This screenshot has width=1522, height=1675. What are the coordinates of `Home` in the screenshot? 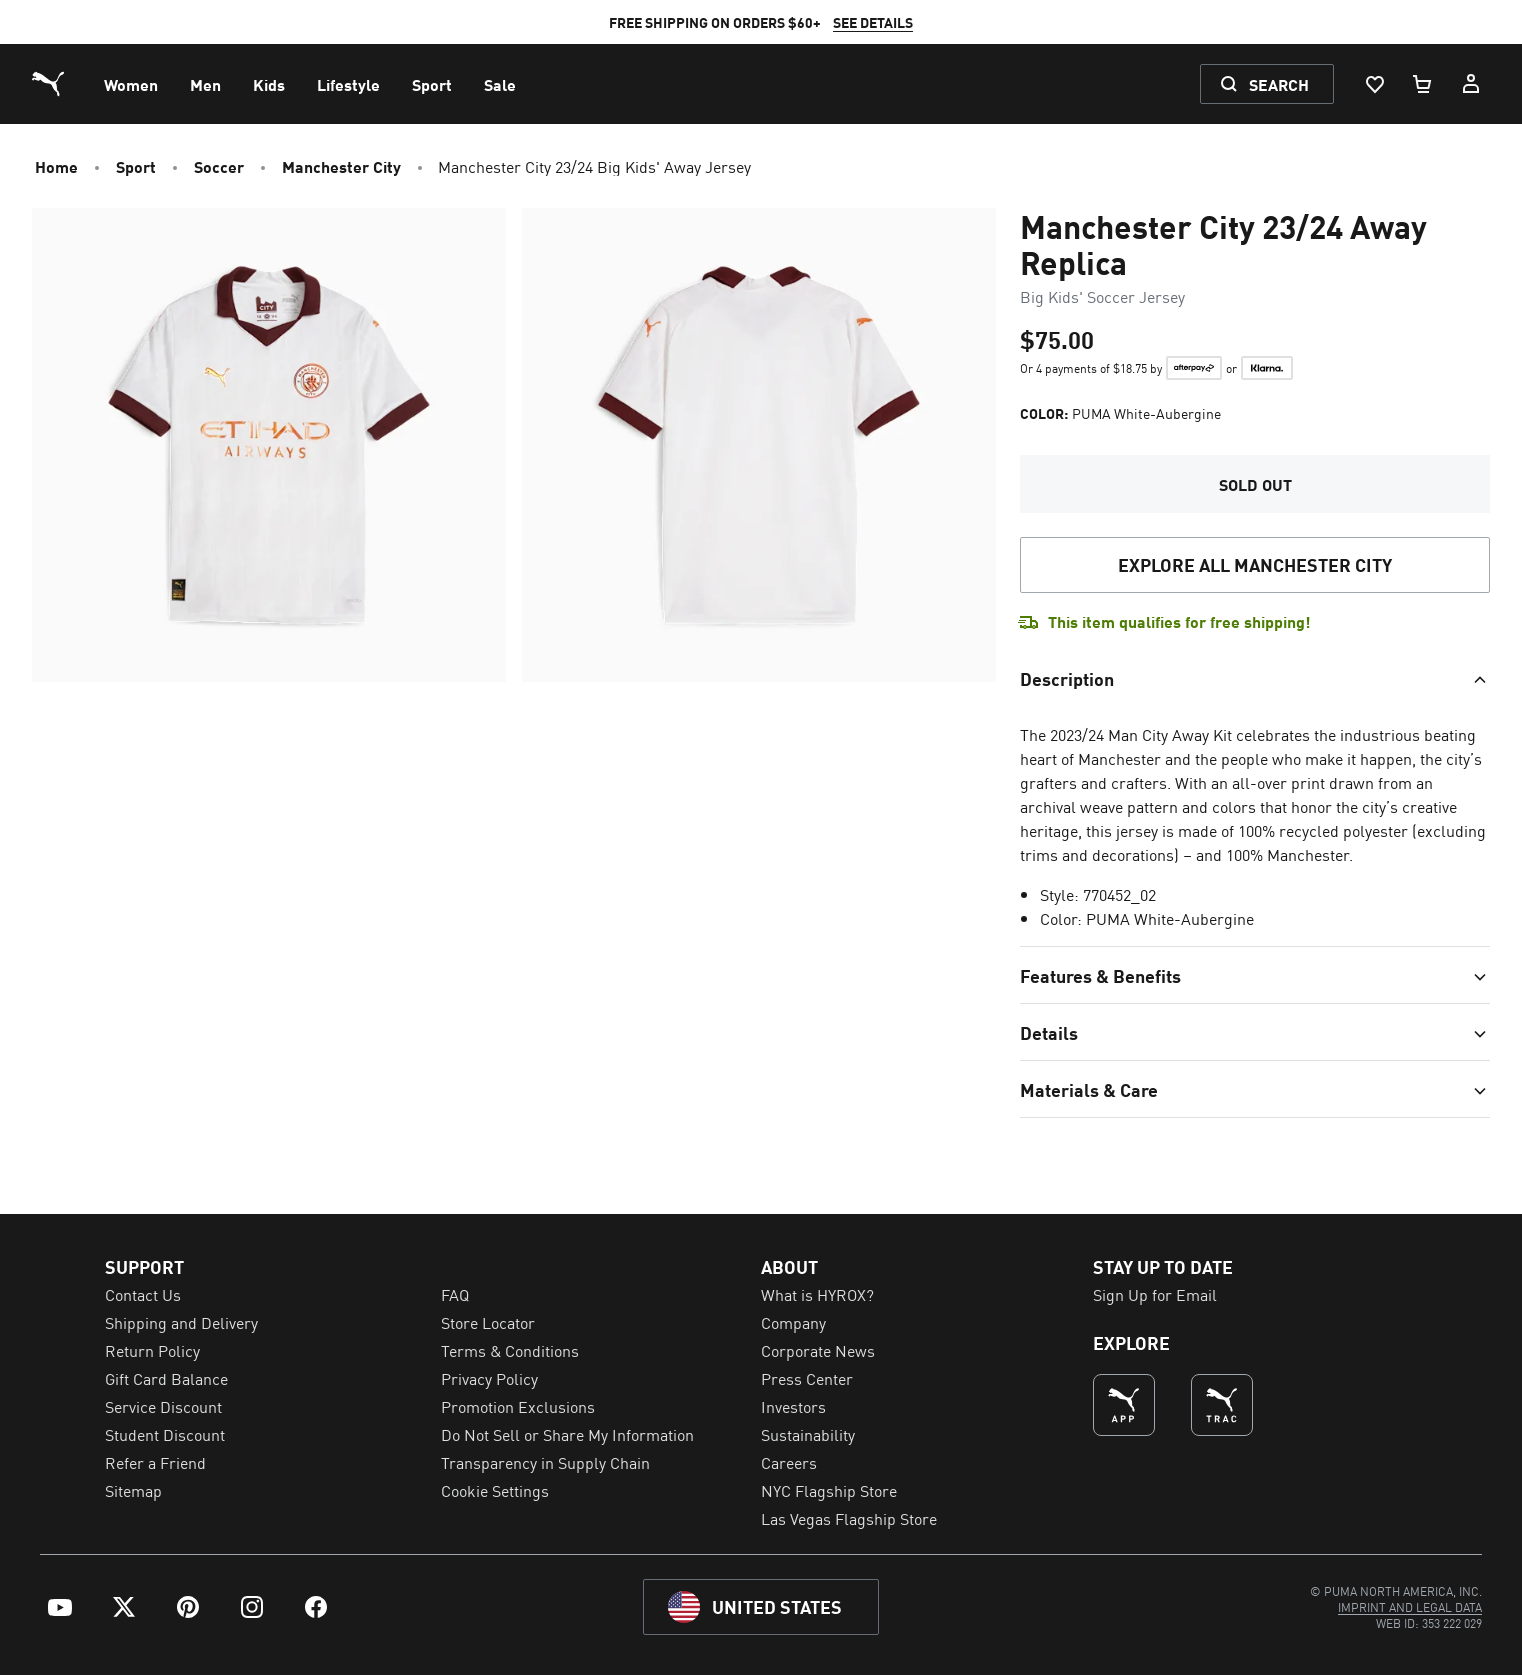 It's located at (56, 166).